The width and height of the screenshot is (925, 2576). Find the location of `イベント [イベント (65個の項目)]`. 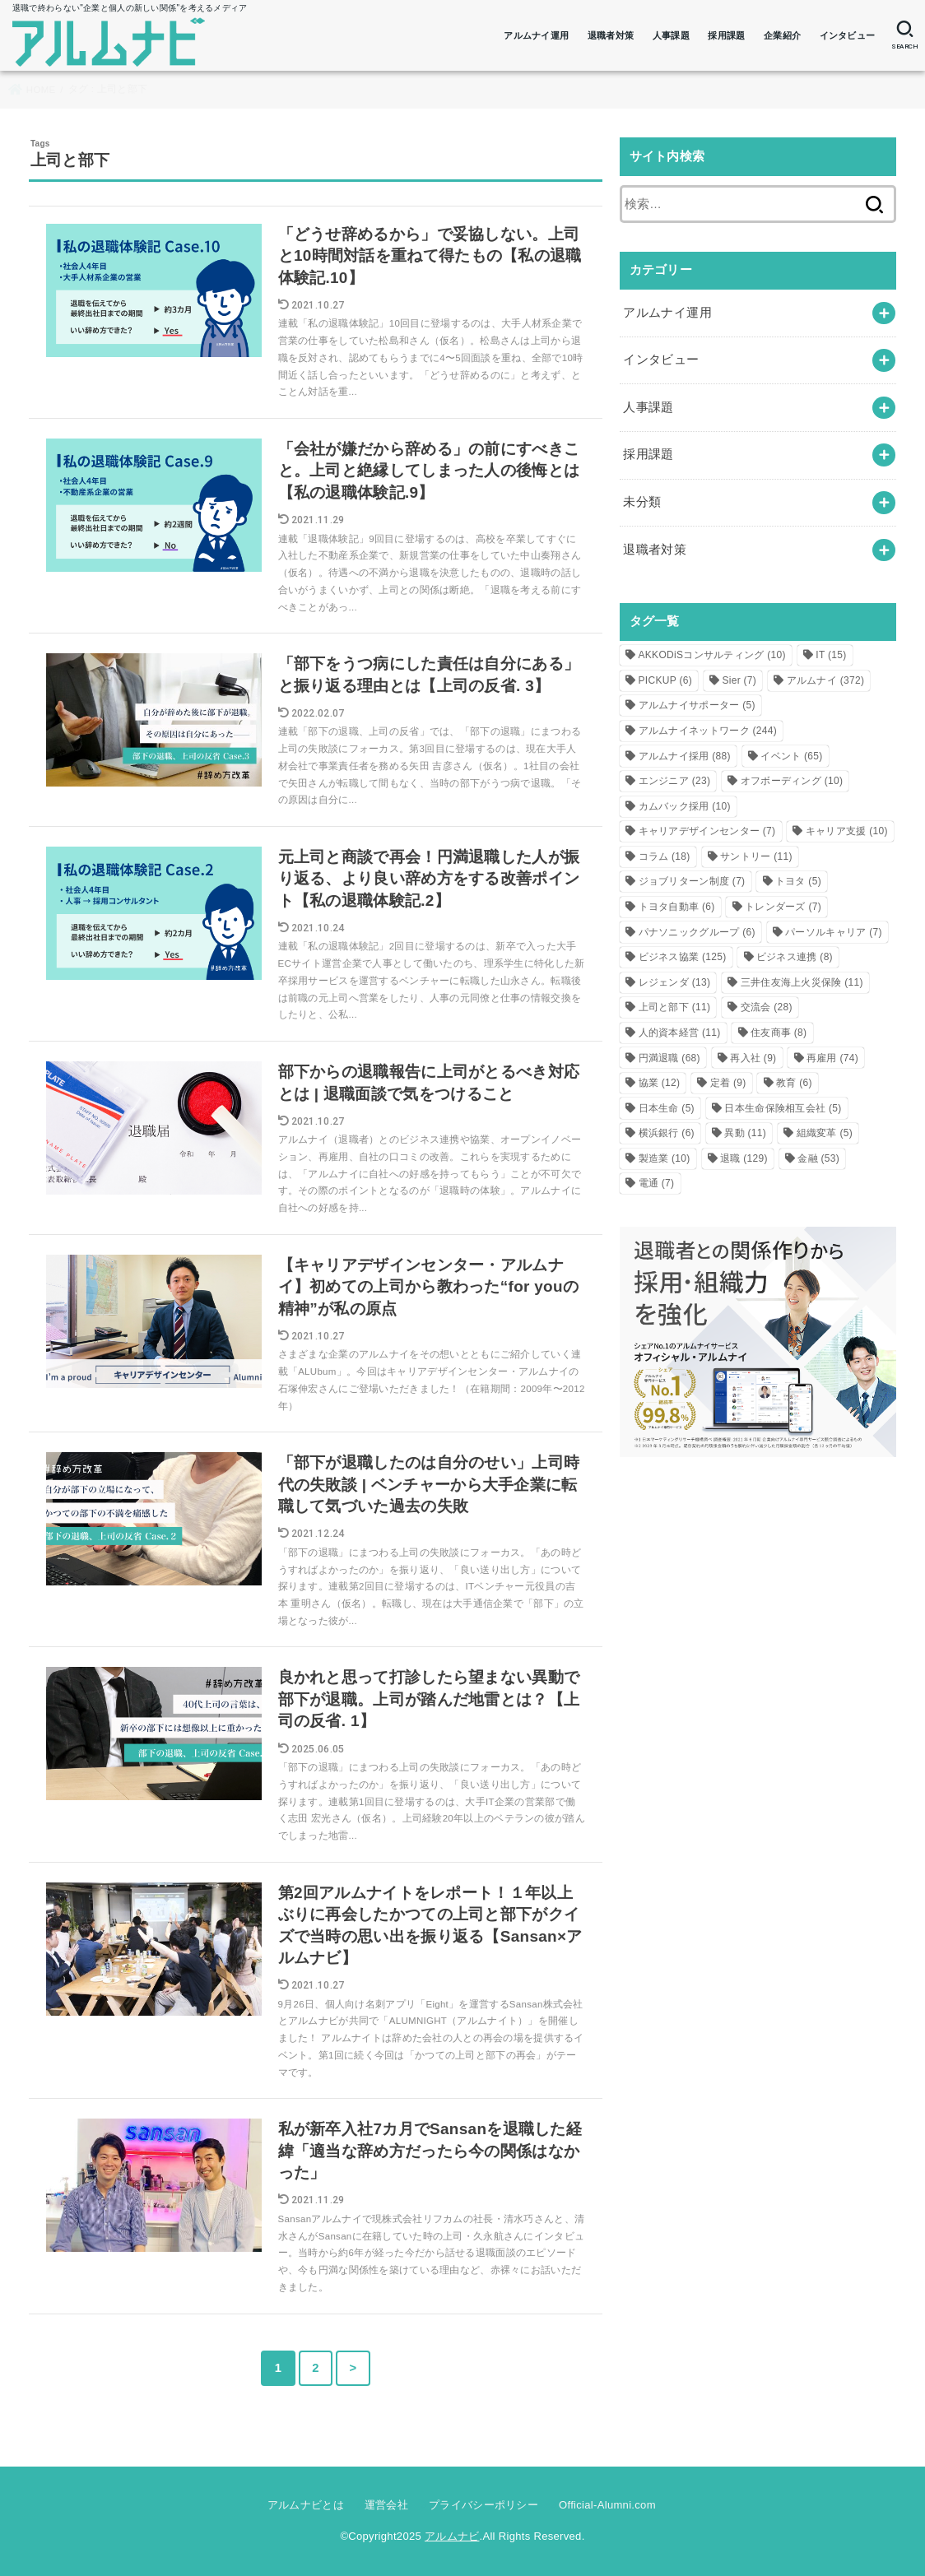

イベント [イベント (65個の項目)] is located at coordinates (791, 756).